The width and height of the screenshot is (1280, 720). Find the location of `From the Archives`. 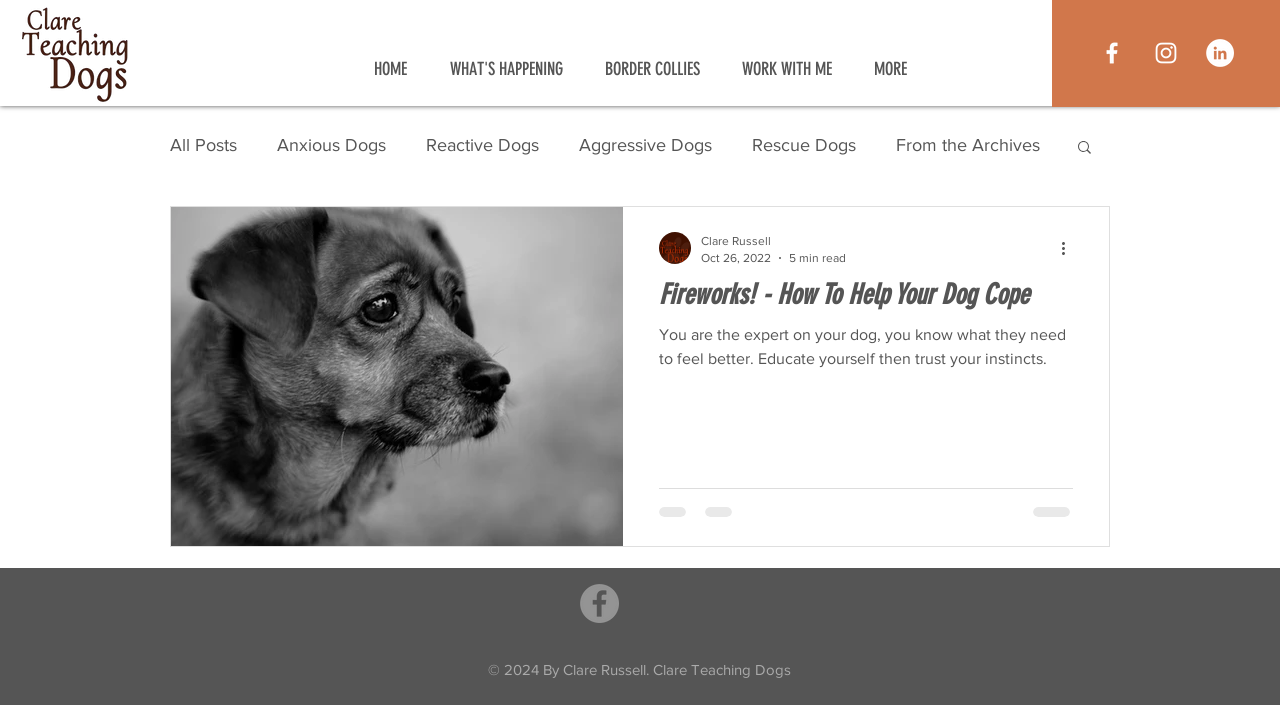

From the Archives is located at coordinates (968, 145).